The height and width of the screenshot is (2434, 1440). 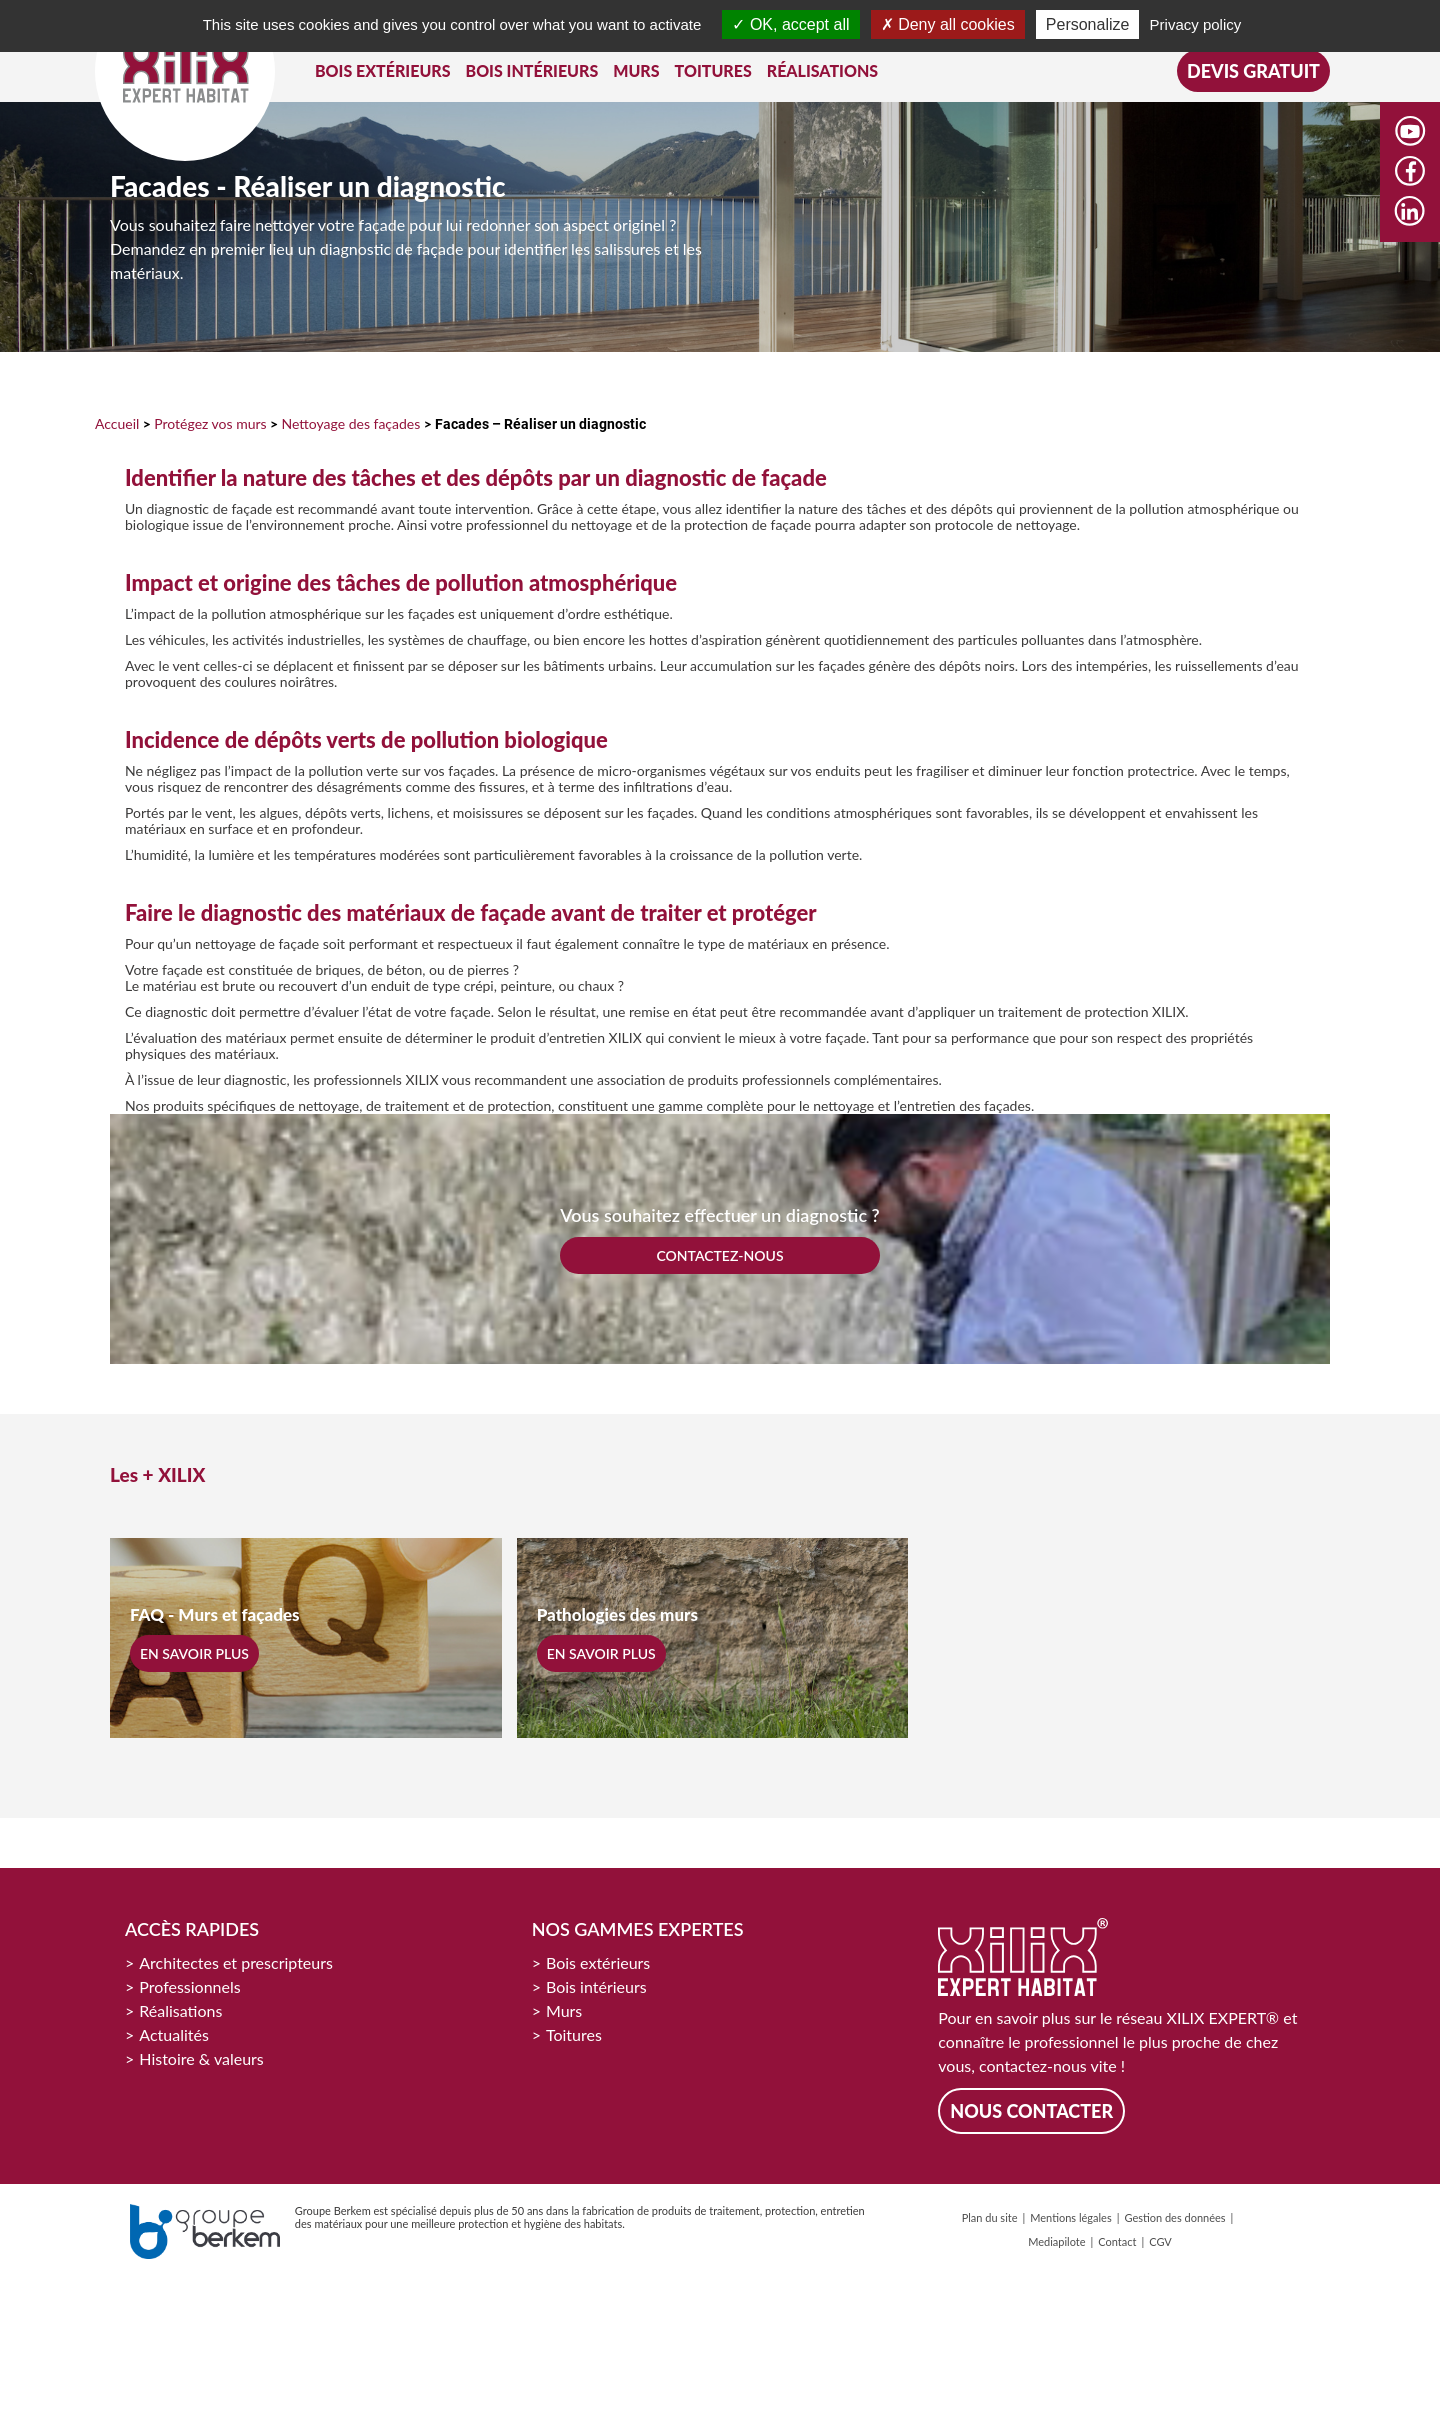 I want to click on Mediapilote, so click(x=1056, y=2241).